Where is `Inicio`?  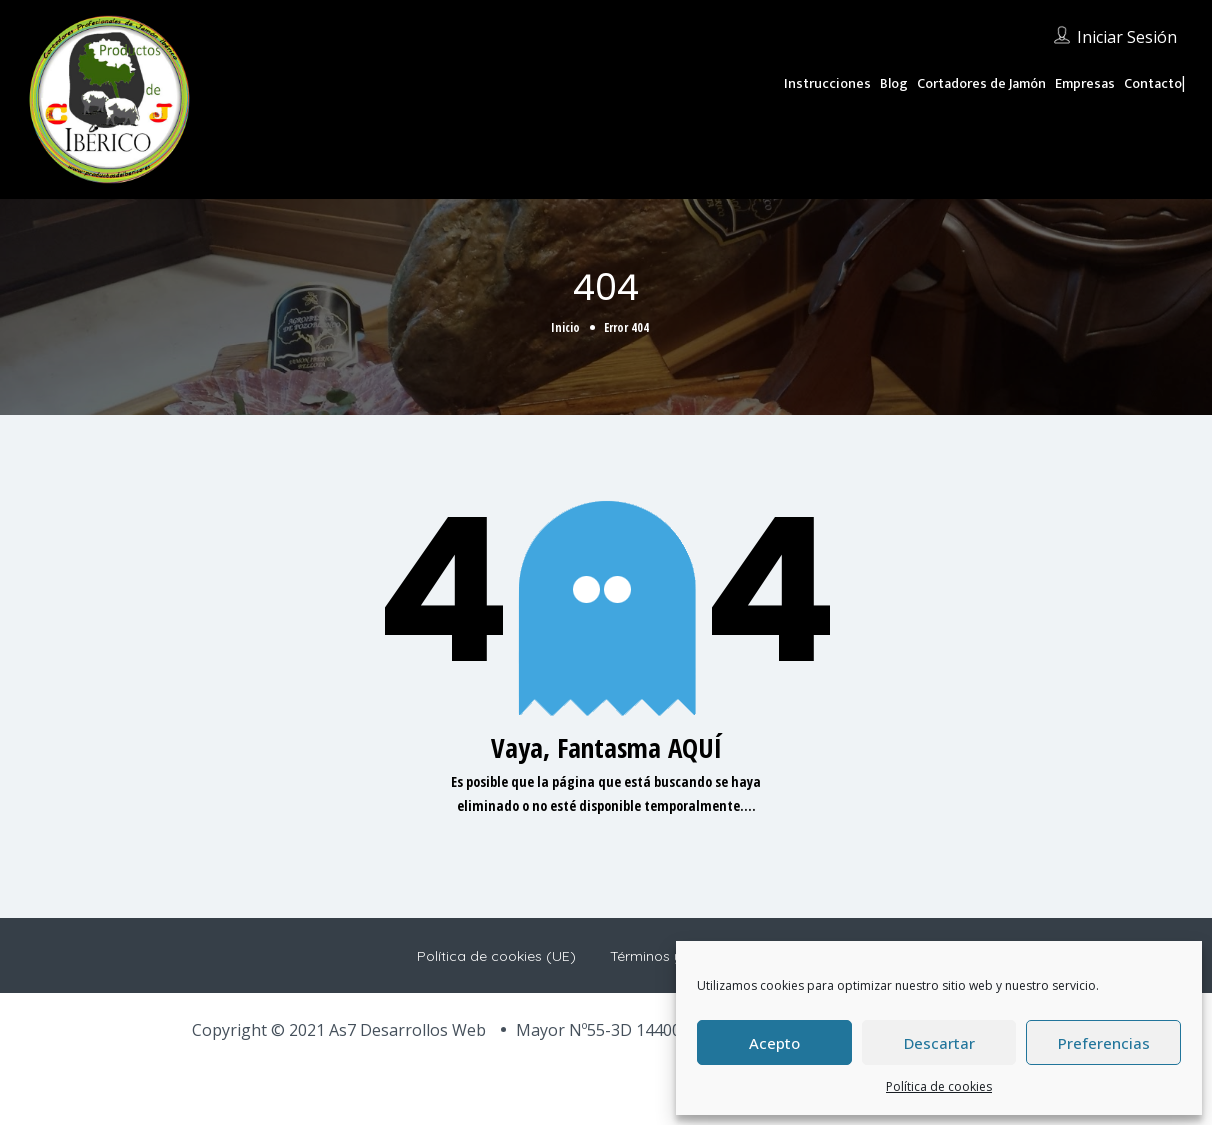
Inicio is located at coordinates (565, 327).